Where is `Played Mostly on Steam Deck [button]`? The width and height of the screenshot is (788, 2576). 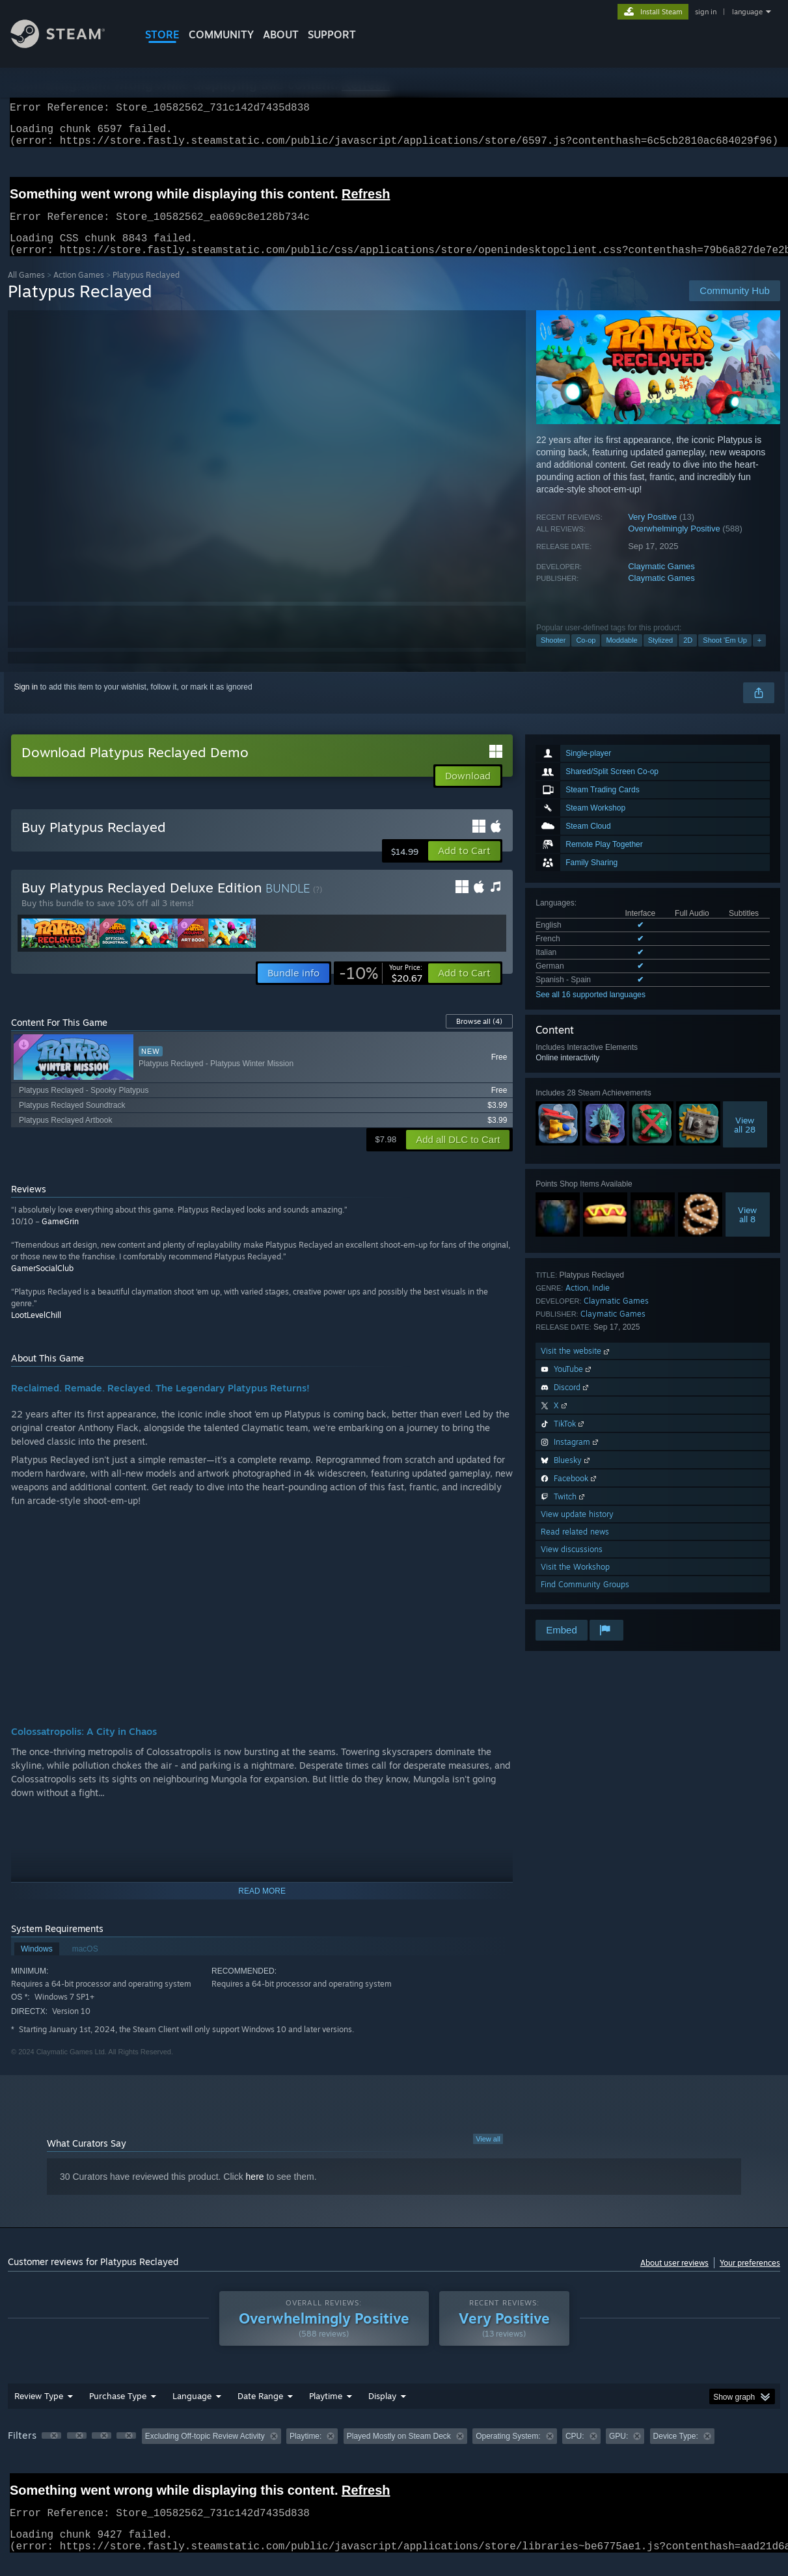
Played Mostly on Steam Deck [button] is located at coordinates (399, 2451).